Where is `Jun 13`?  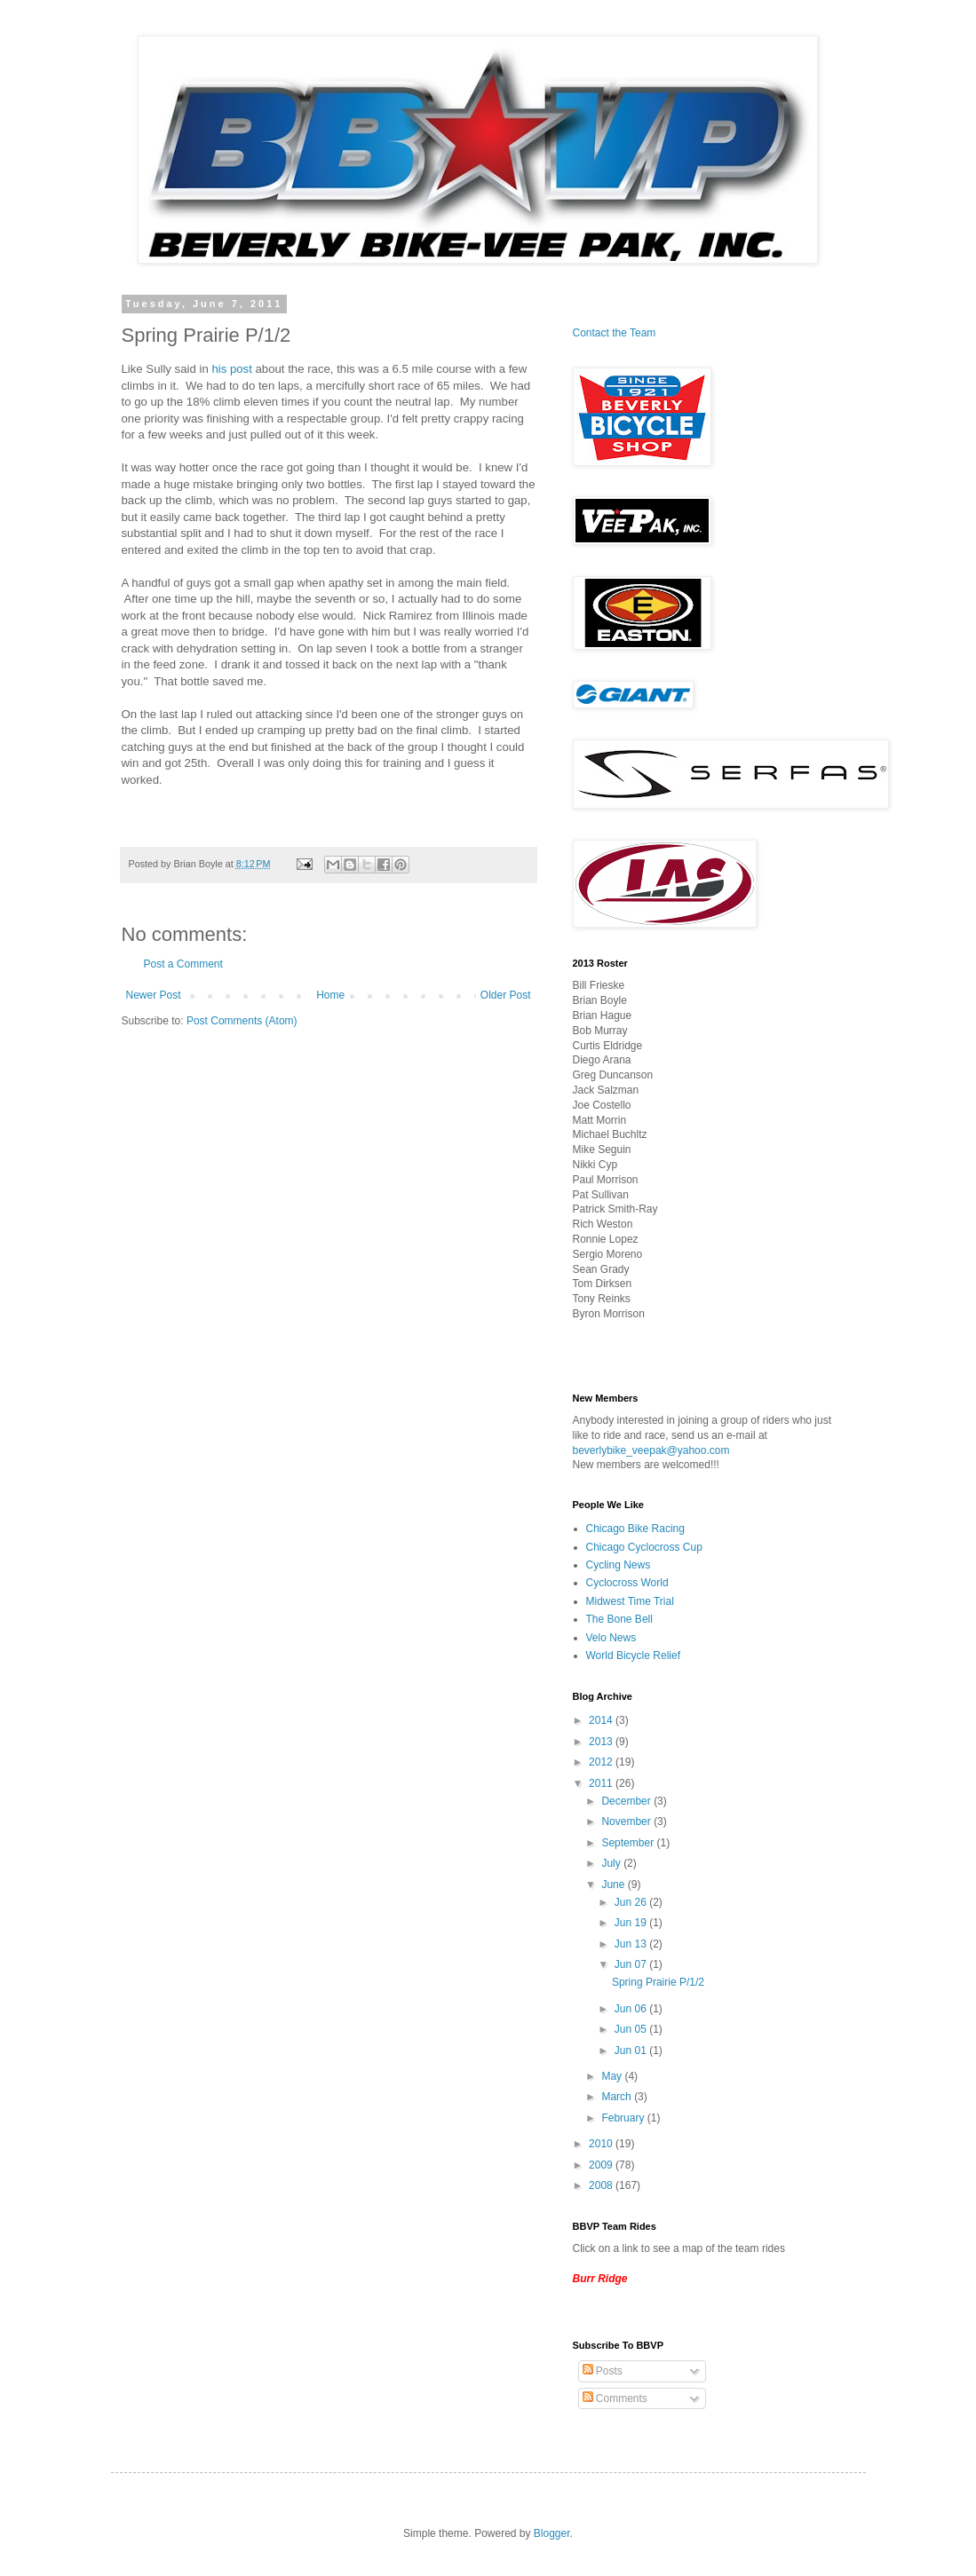
Jun 13 is located at coordinates (632, 1944).